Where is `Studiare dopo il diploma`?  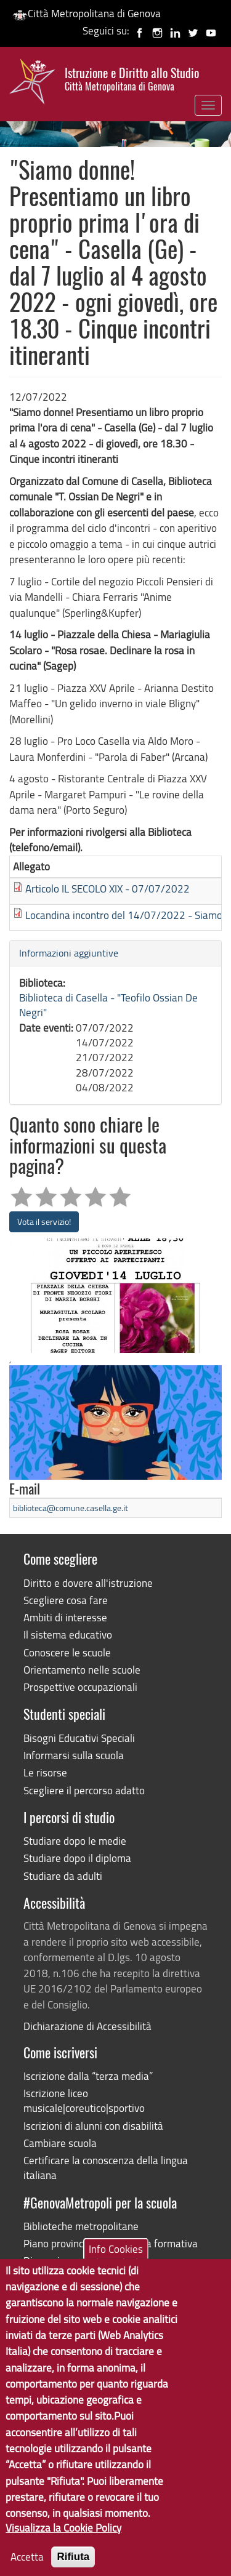 Studiare dopo il diploma is located at coordinates (77, 1858).